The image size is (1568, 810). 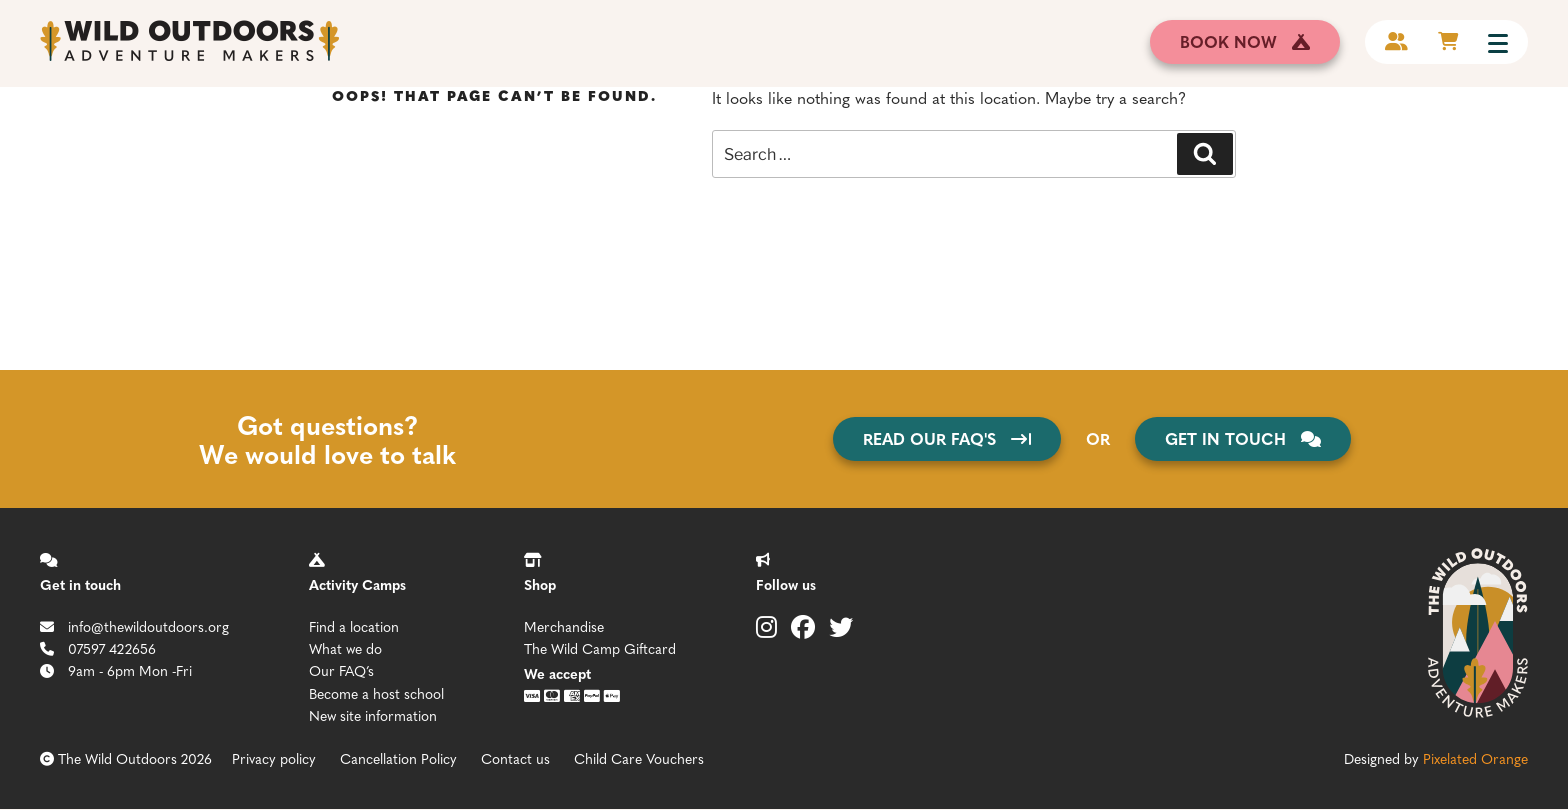 I want to click on Pixelated Orange, so click(x=1475, y=758).